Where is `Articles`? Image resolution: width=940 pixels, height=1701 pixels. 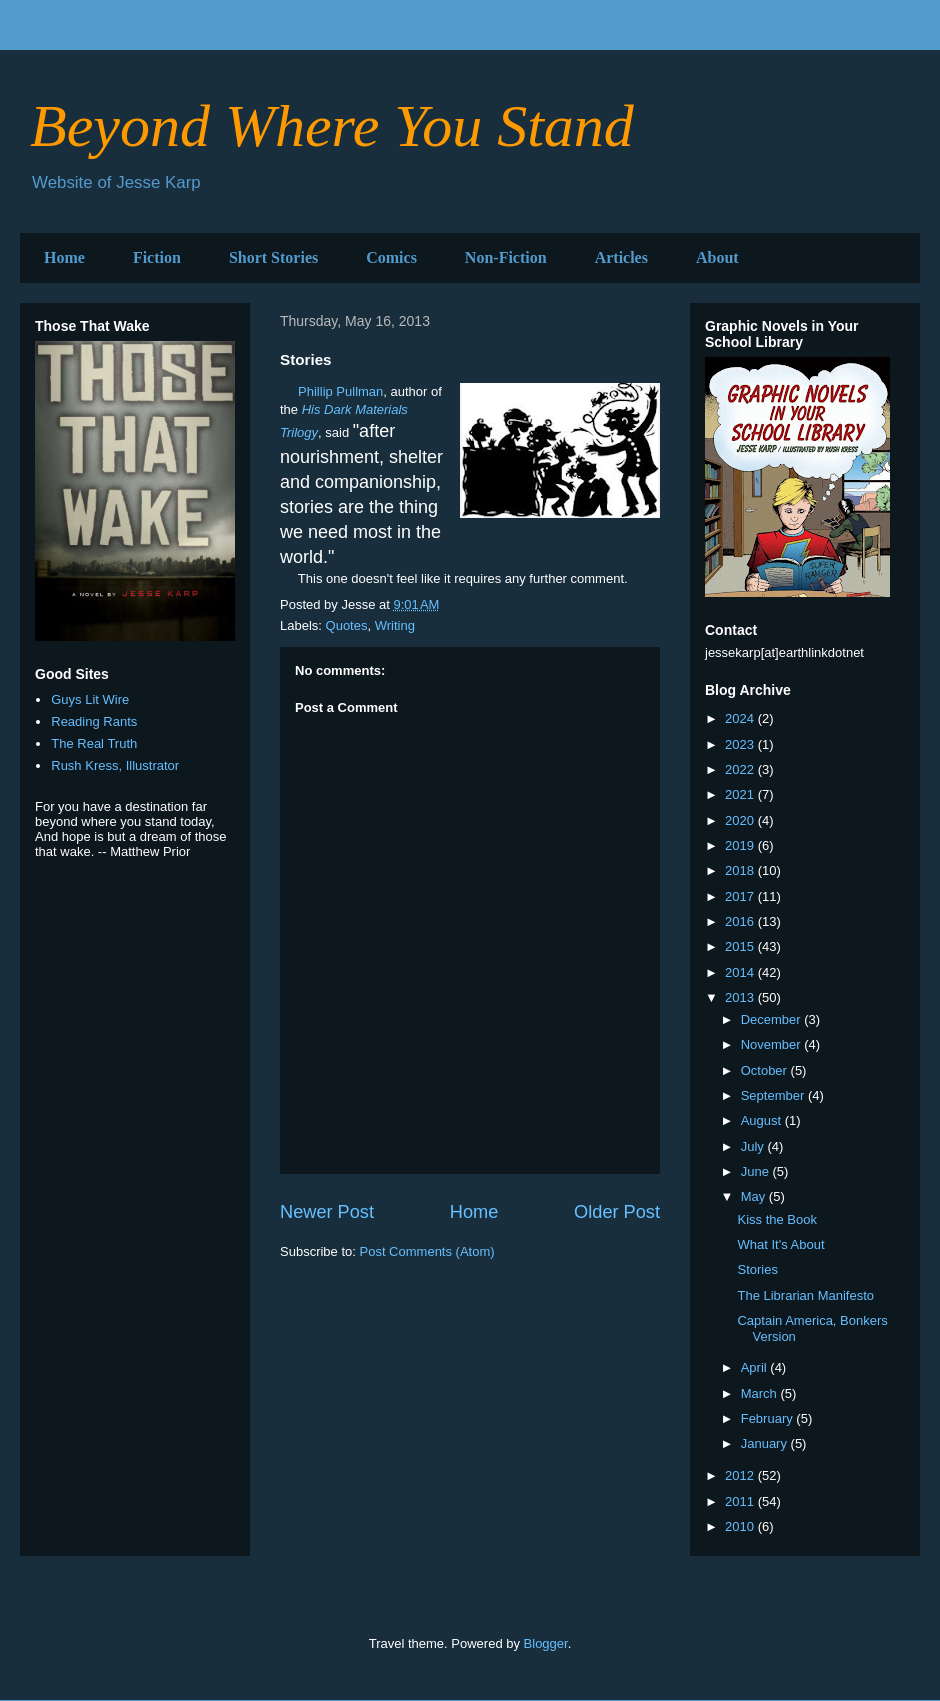 Articles is located at coordinates (621, 257).